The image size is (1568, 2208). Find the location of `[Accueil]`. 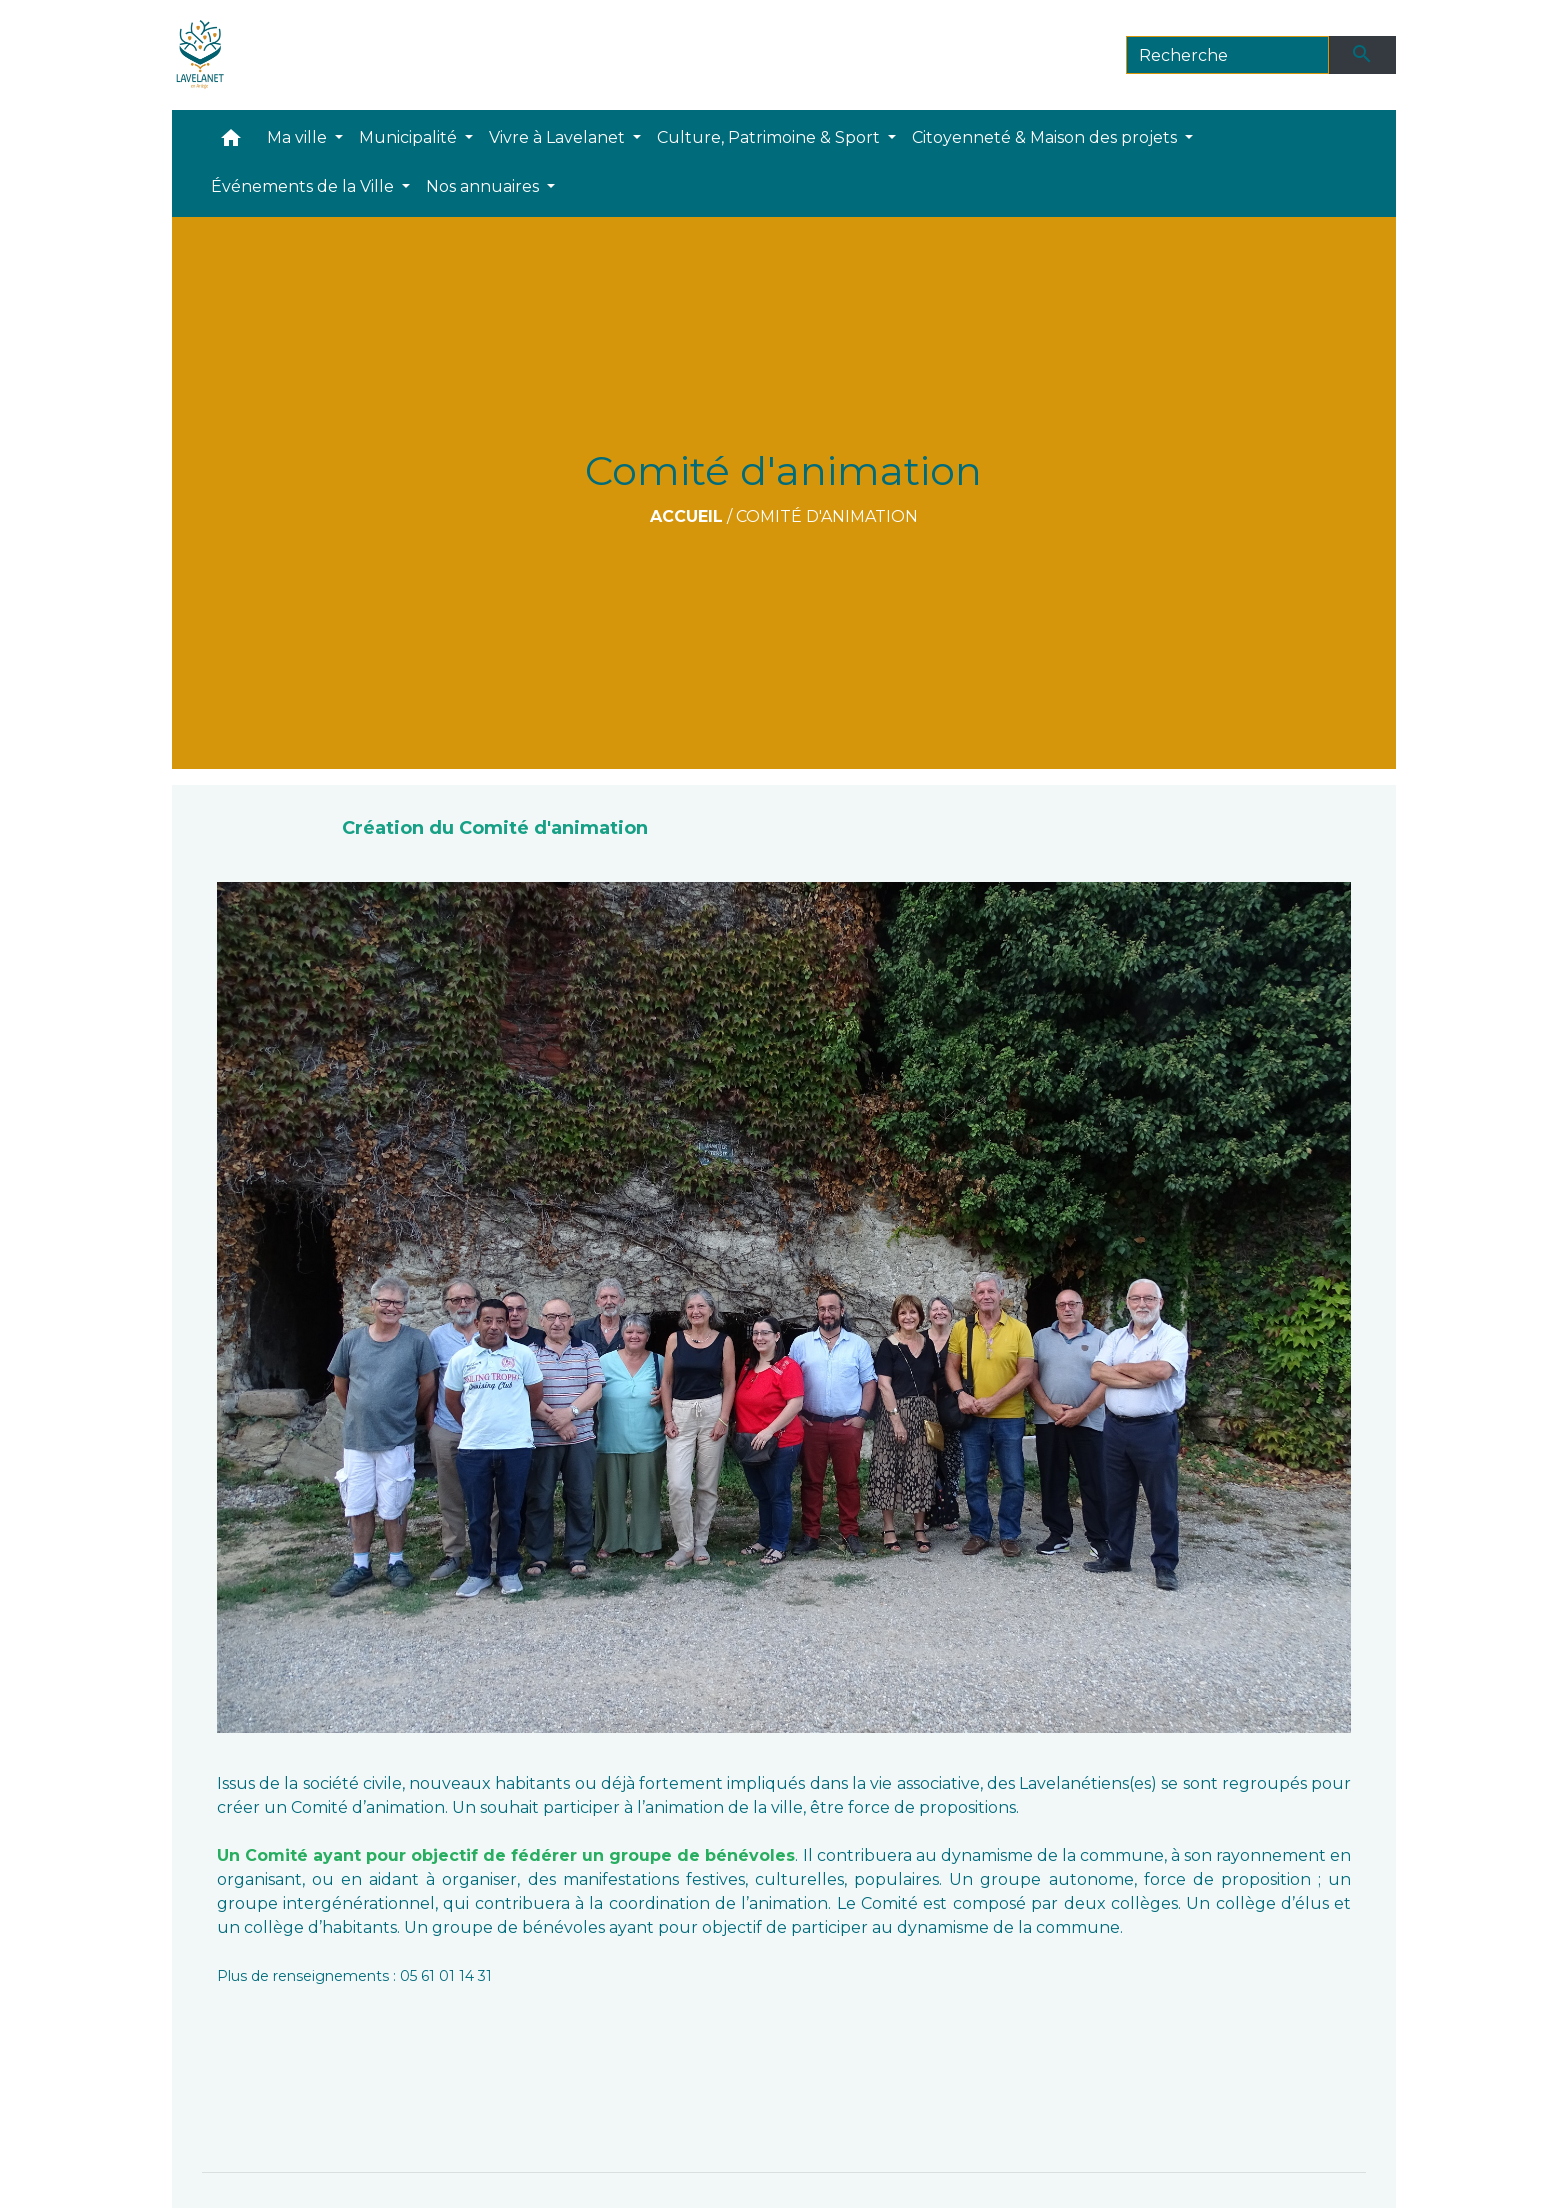

[Accueil] is located at coordinates (200, 55).